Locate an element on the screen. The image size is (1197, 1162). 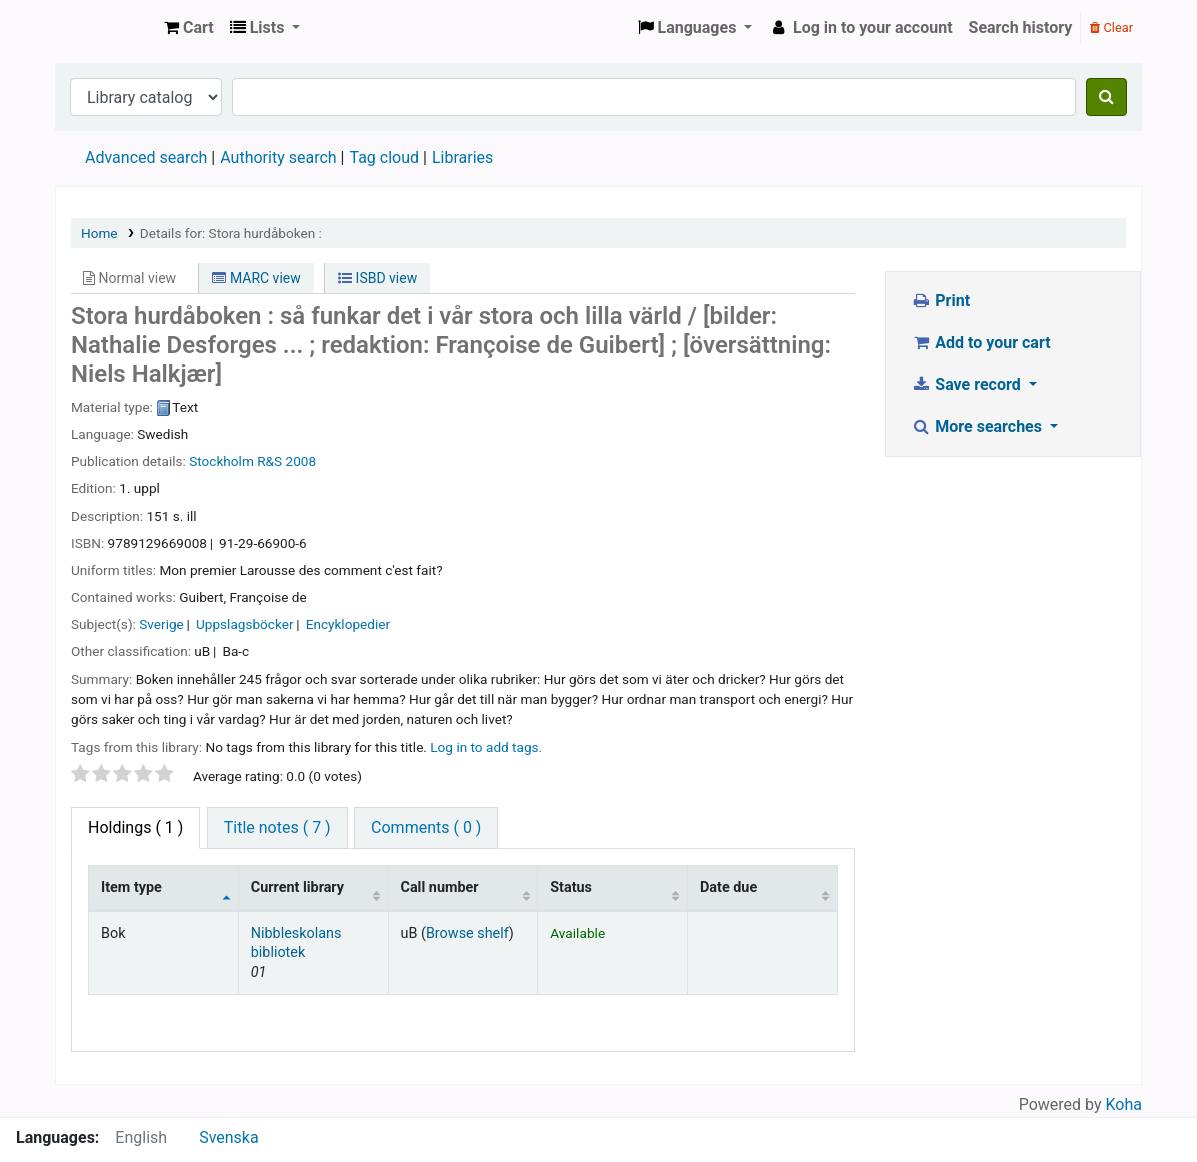
Item type [Item type: activate to sort column descending] is located at coordinates (131, 887).